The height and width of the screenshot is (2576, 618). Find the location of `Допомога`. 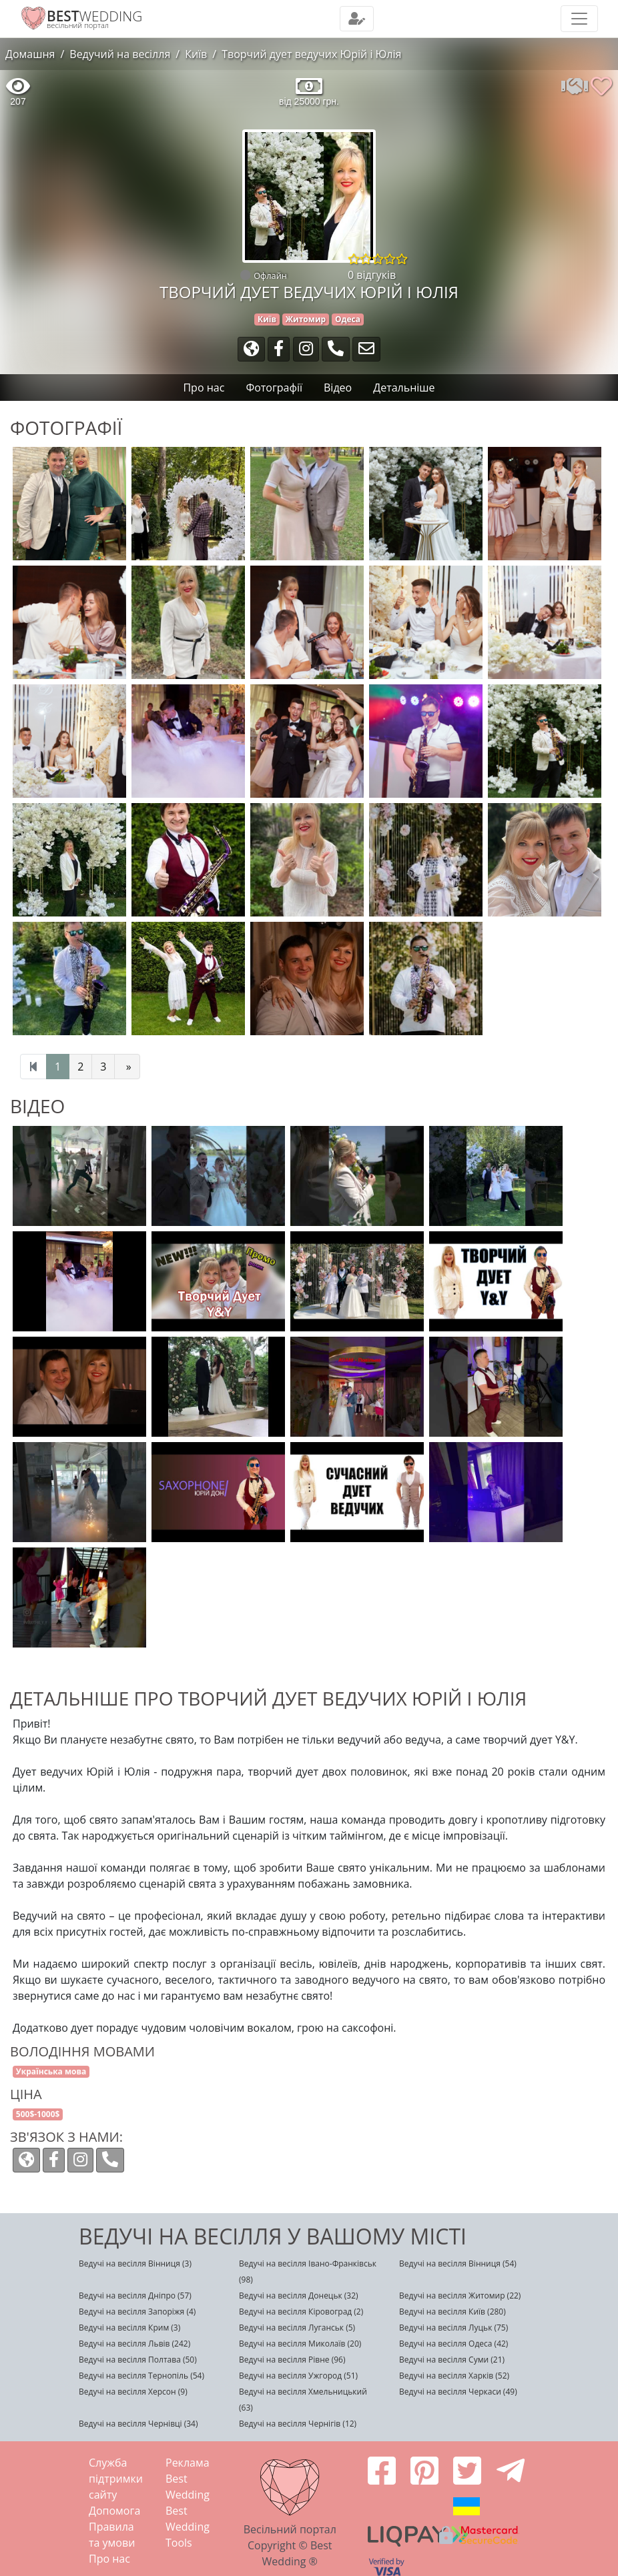

Допомога is located at coordinates (114, 2510).